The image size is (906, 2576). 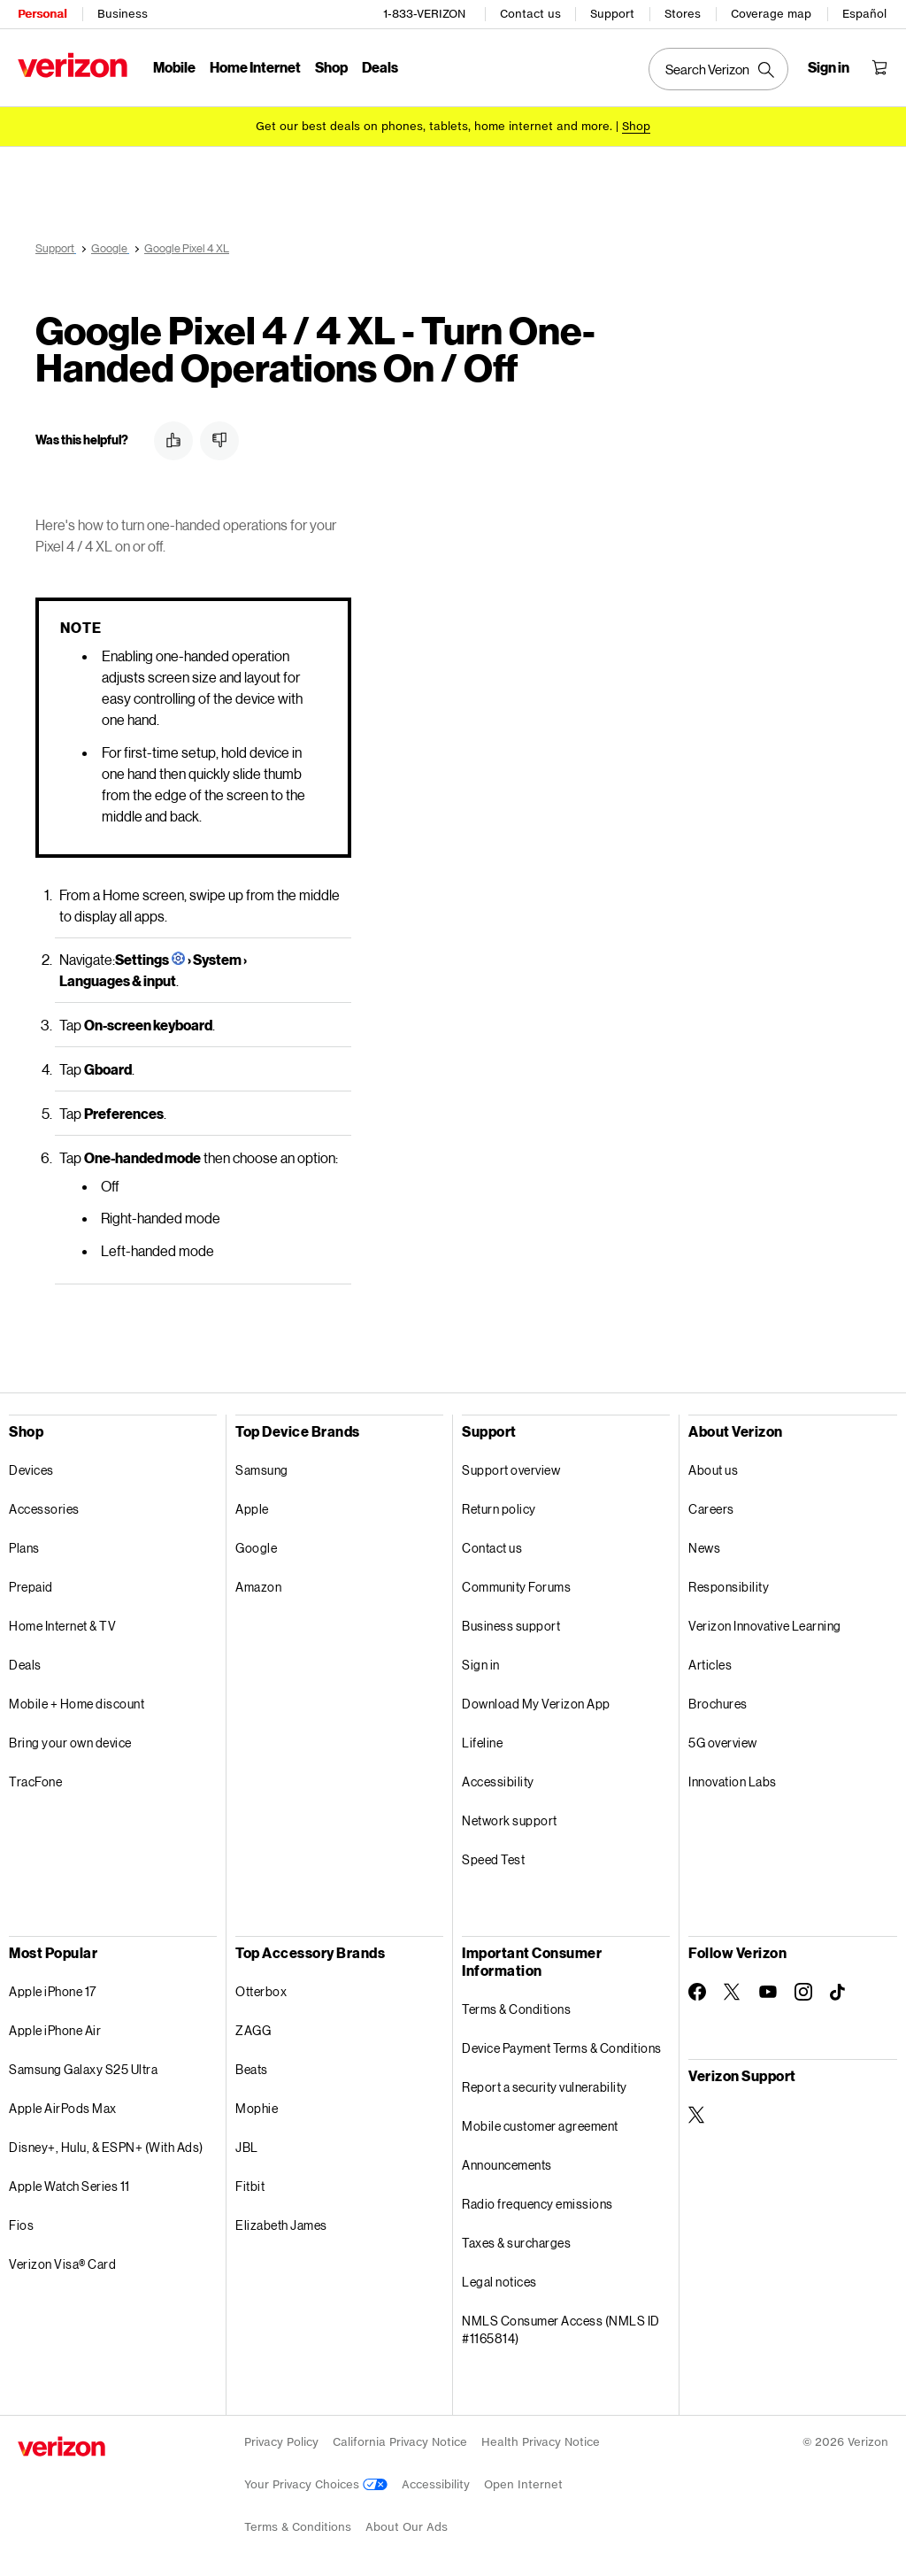 I want to click on Return policy, so click(x=499, y=1506).